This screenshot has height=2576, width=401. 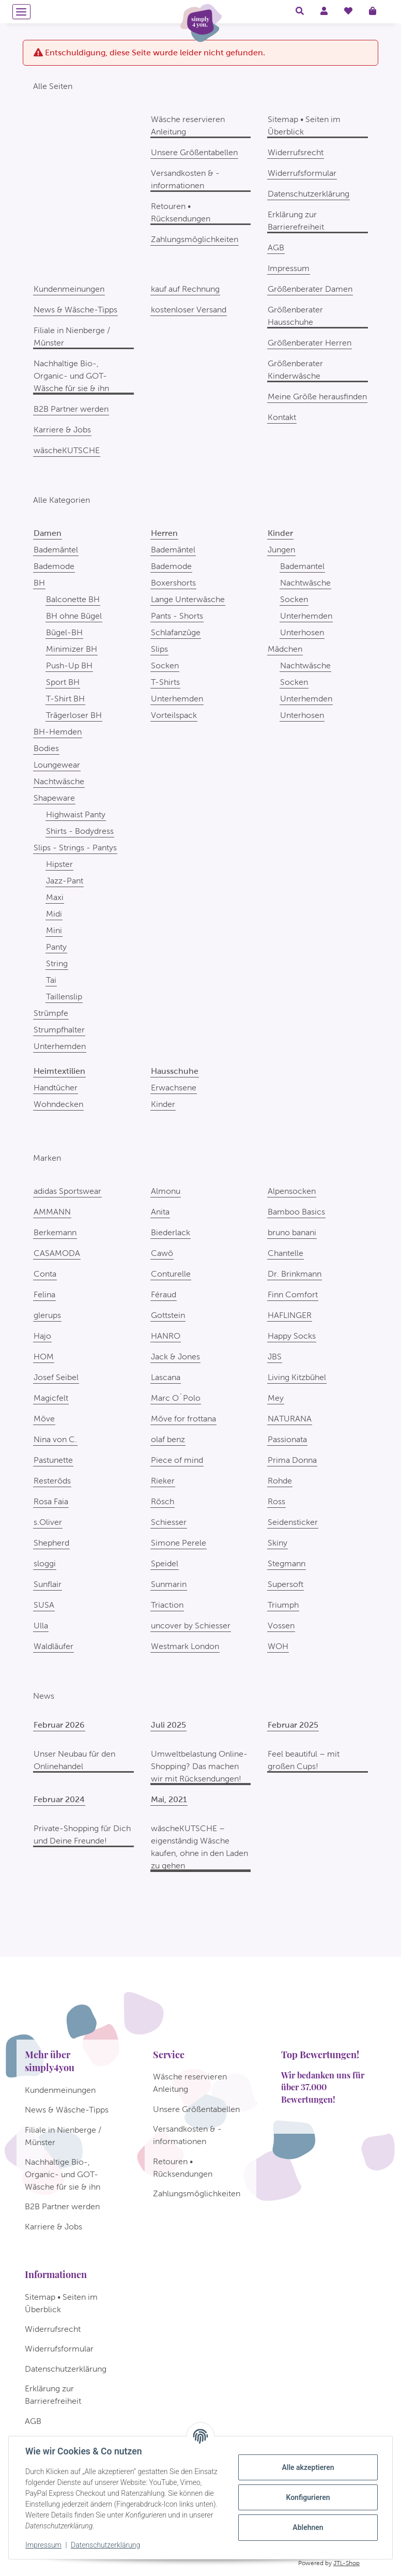 What do you see at coordinates (304, 125) in the screenshot?
I see `Sitemap • Seiten im Überblick` at bounding box center [304, 125].